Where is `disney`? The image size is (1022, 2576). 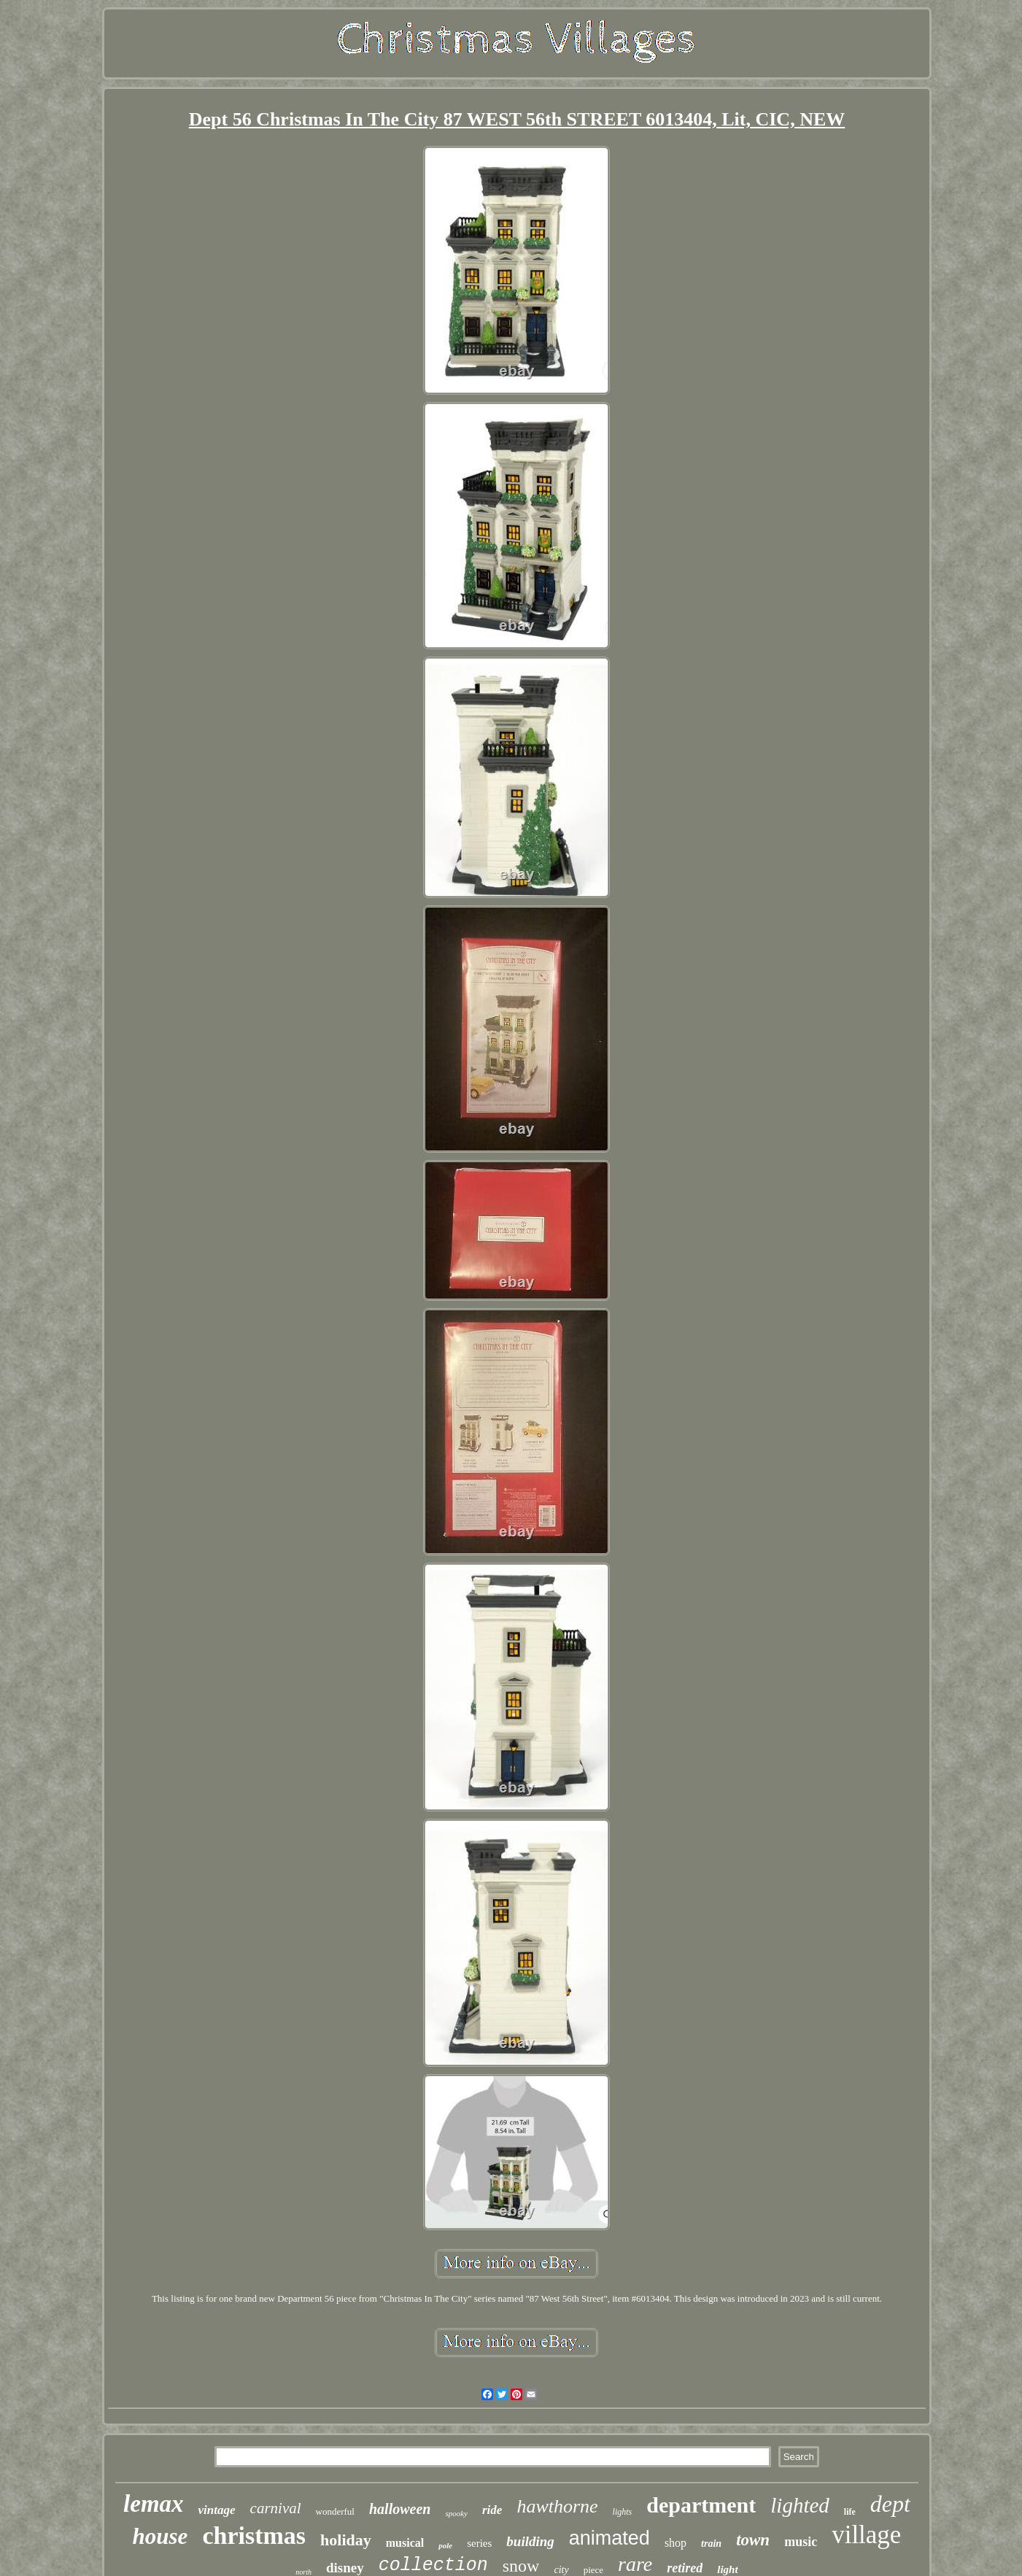
disney is located at coordinates (345, 2567).